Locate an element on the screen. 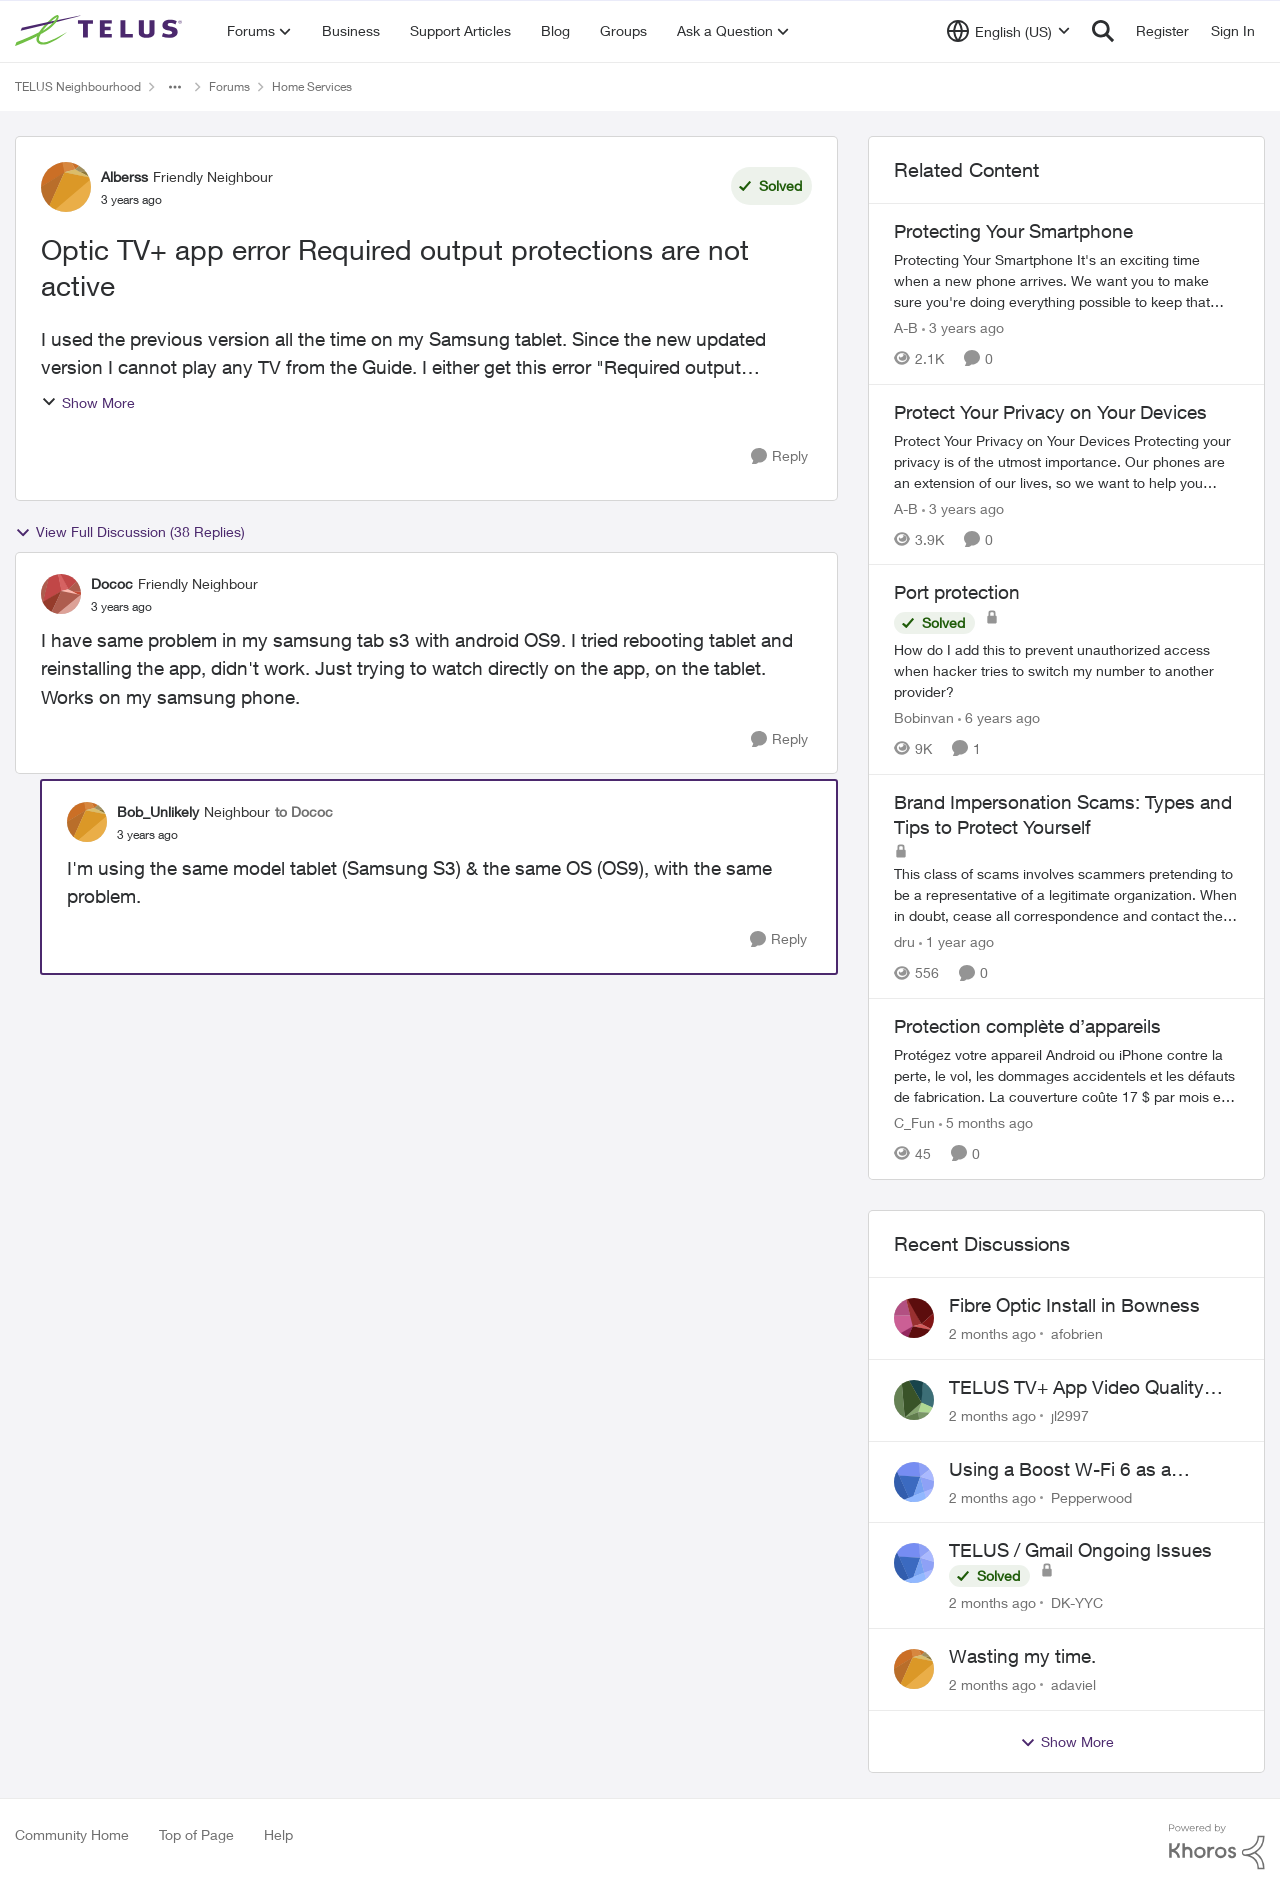  [View Profile: DK-YYC,] is located at coordinates (914, 1563).